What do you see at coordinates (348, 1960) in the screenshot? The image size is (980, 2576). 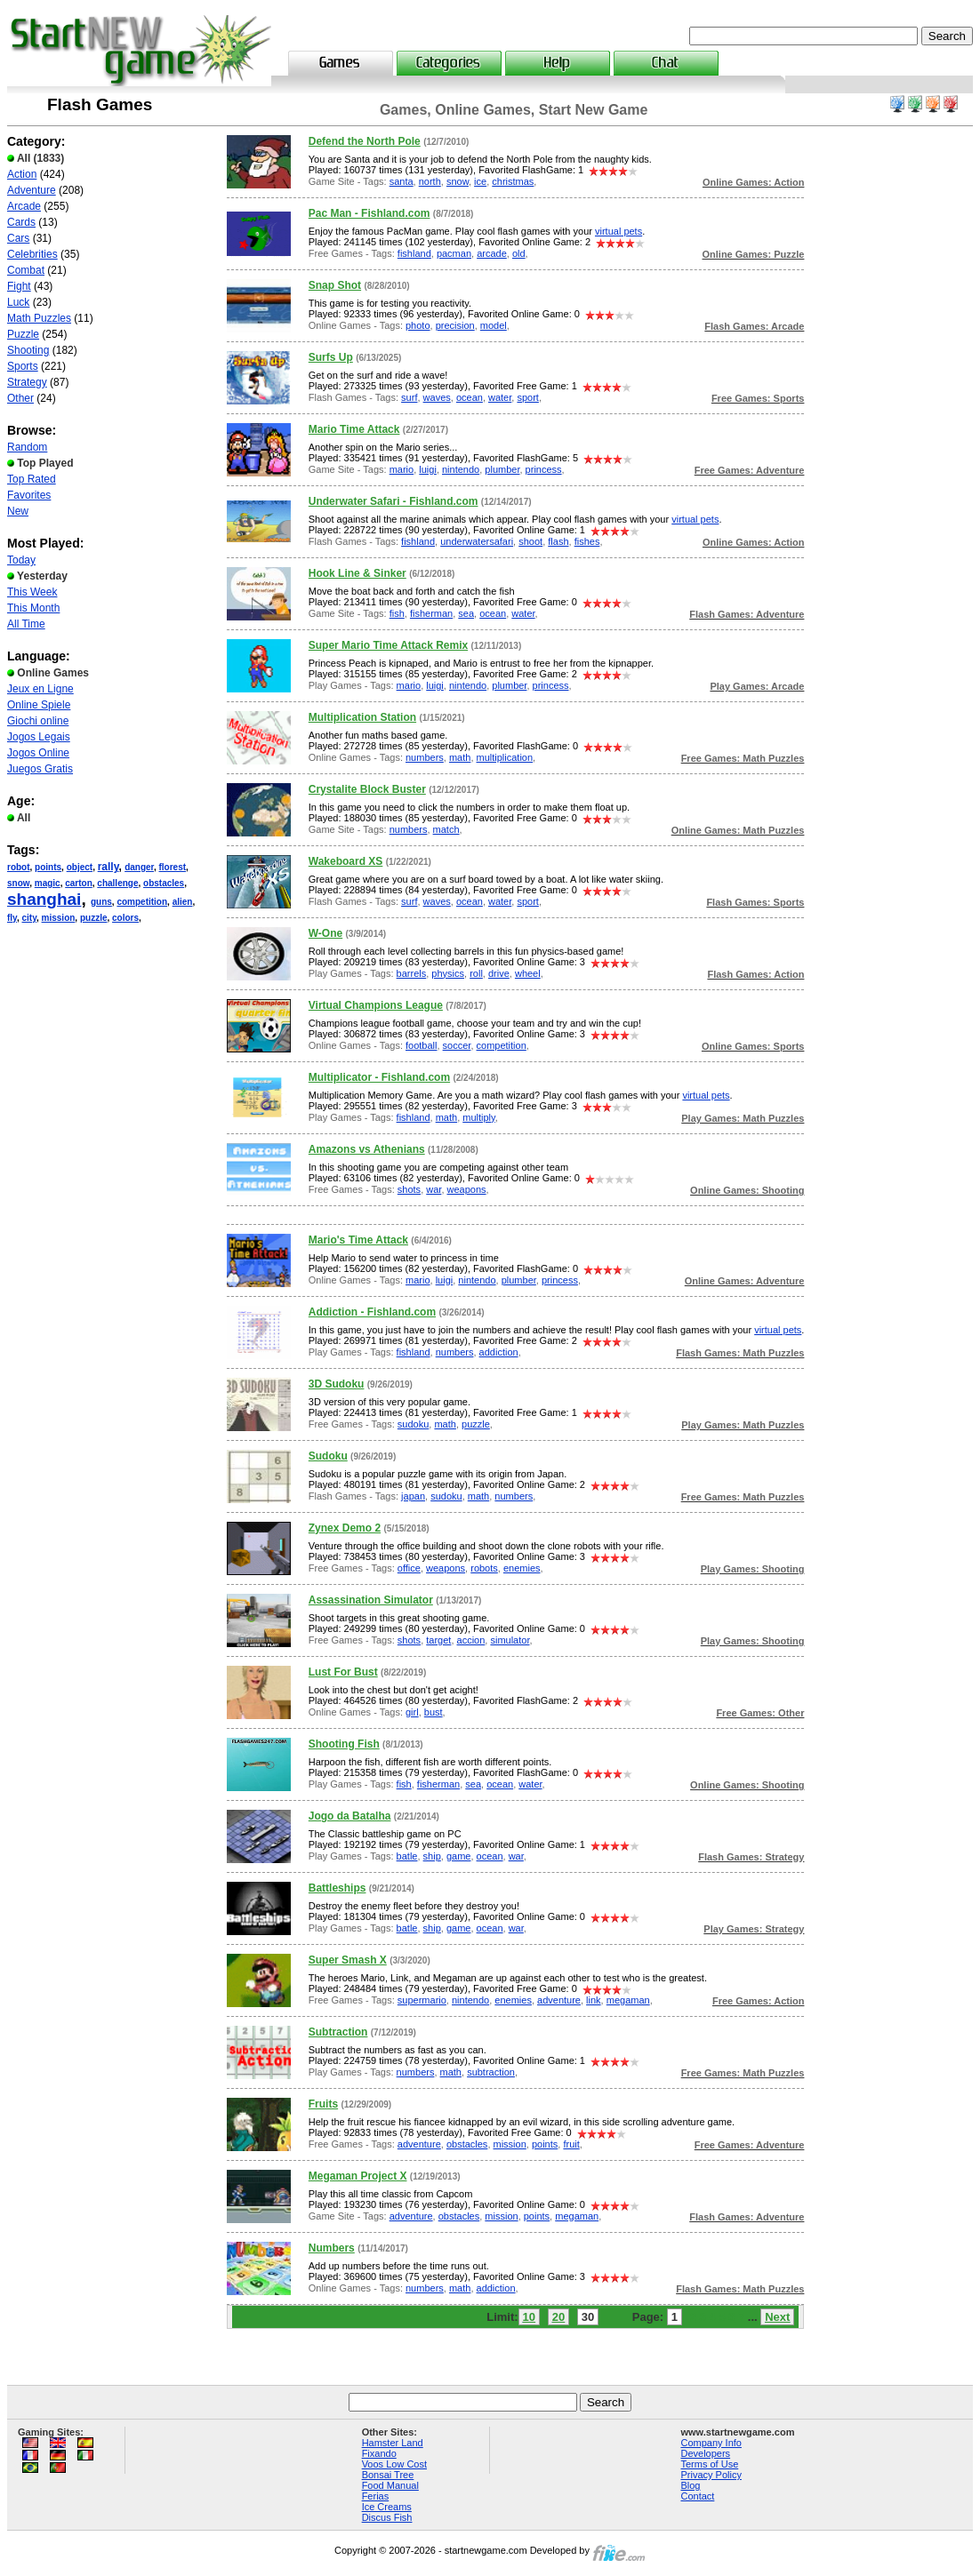 I see `Super Smash X` at bounding box center [348, 1960].